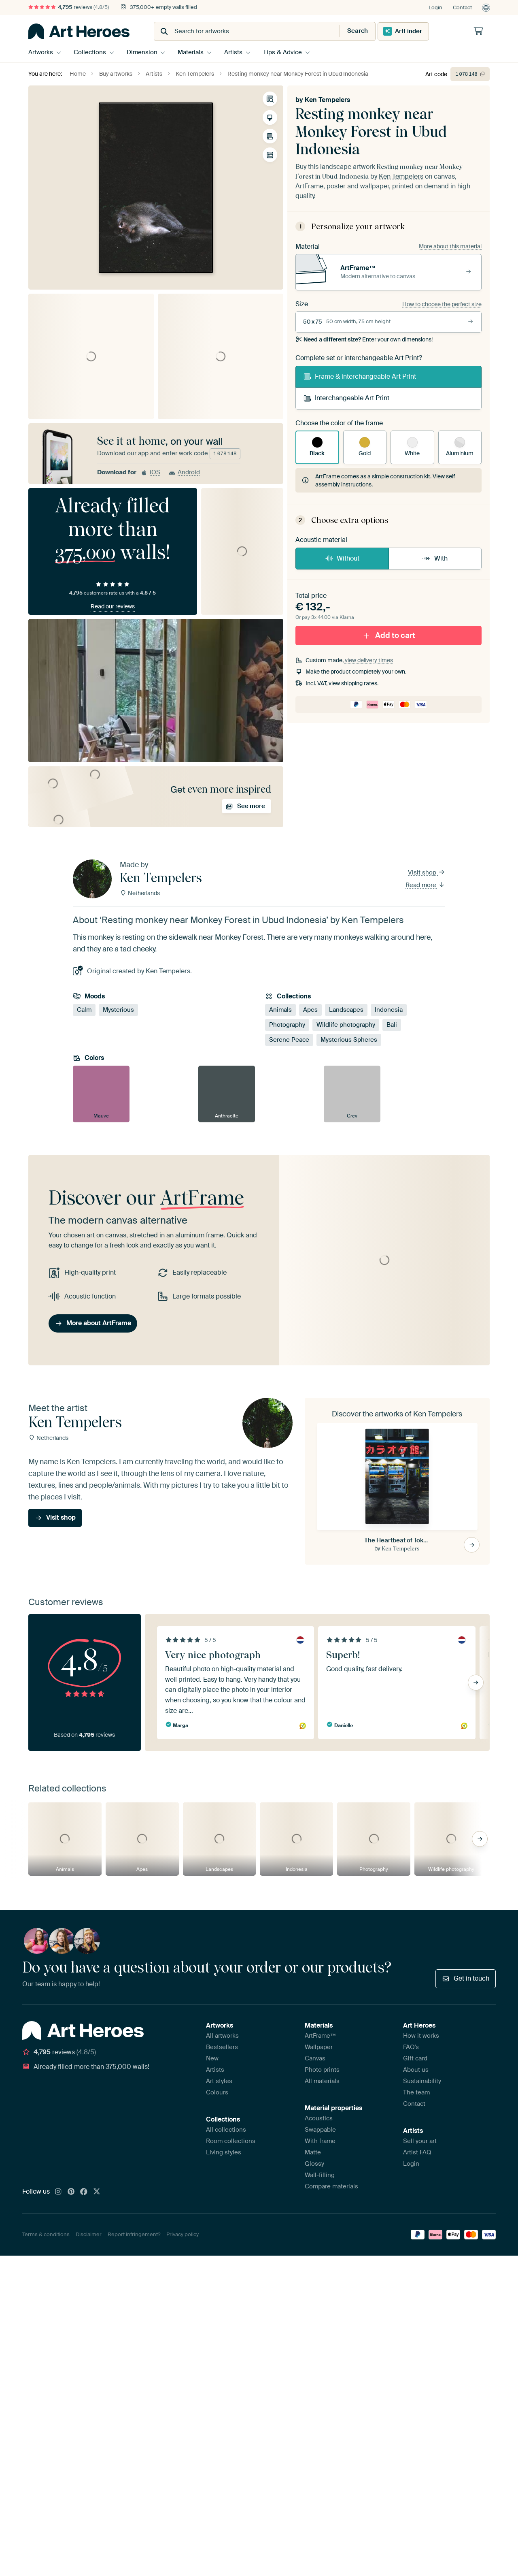  I want to click on Serene Peace, so click(289, 1040).